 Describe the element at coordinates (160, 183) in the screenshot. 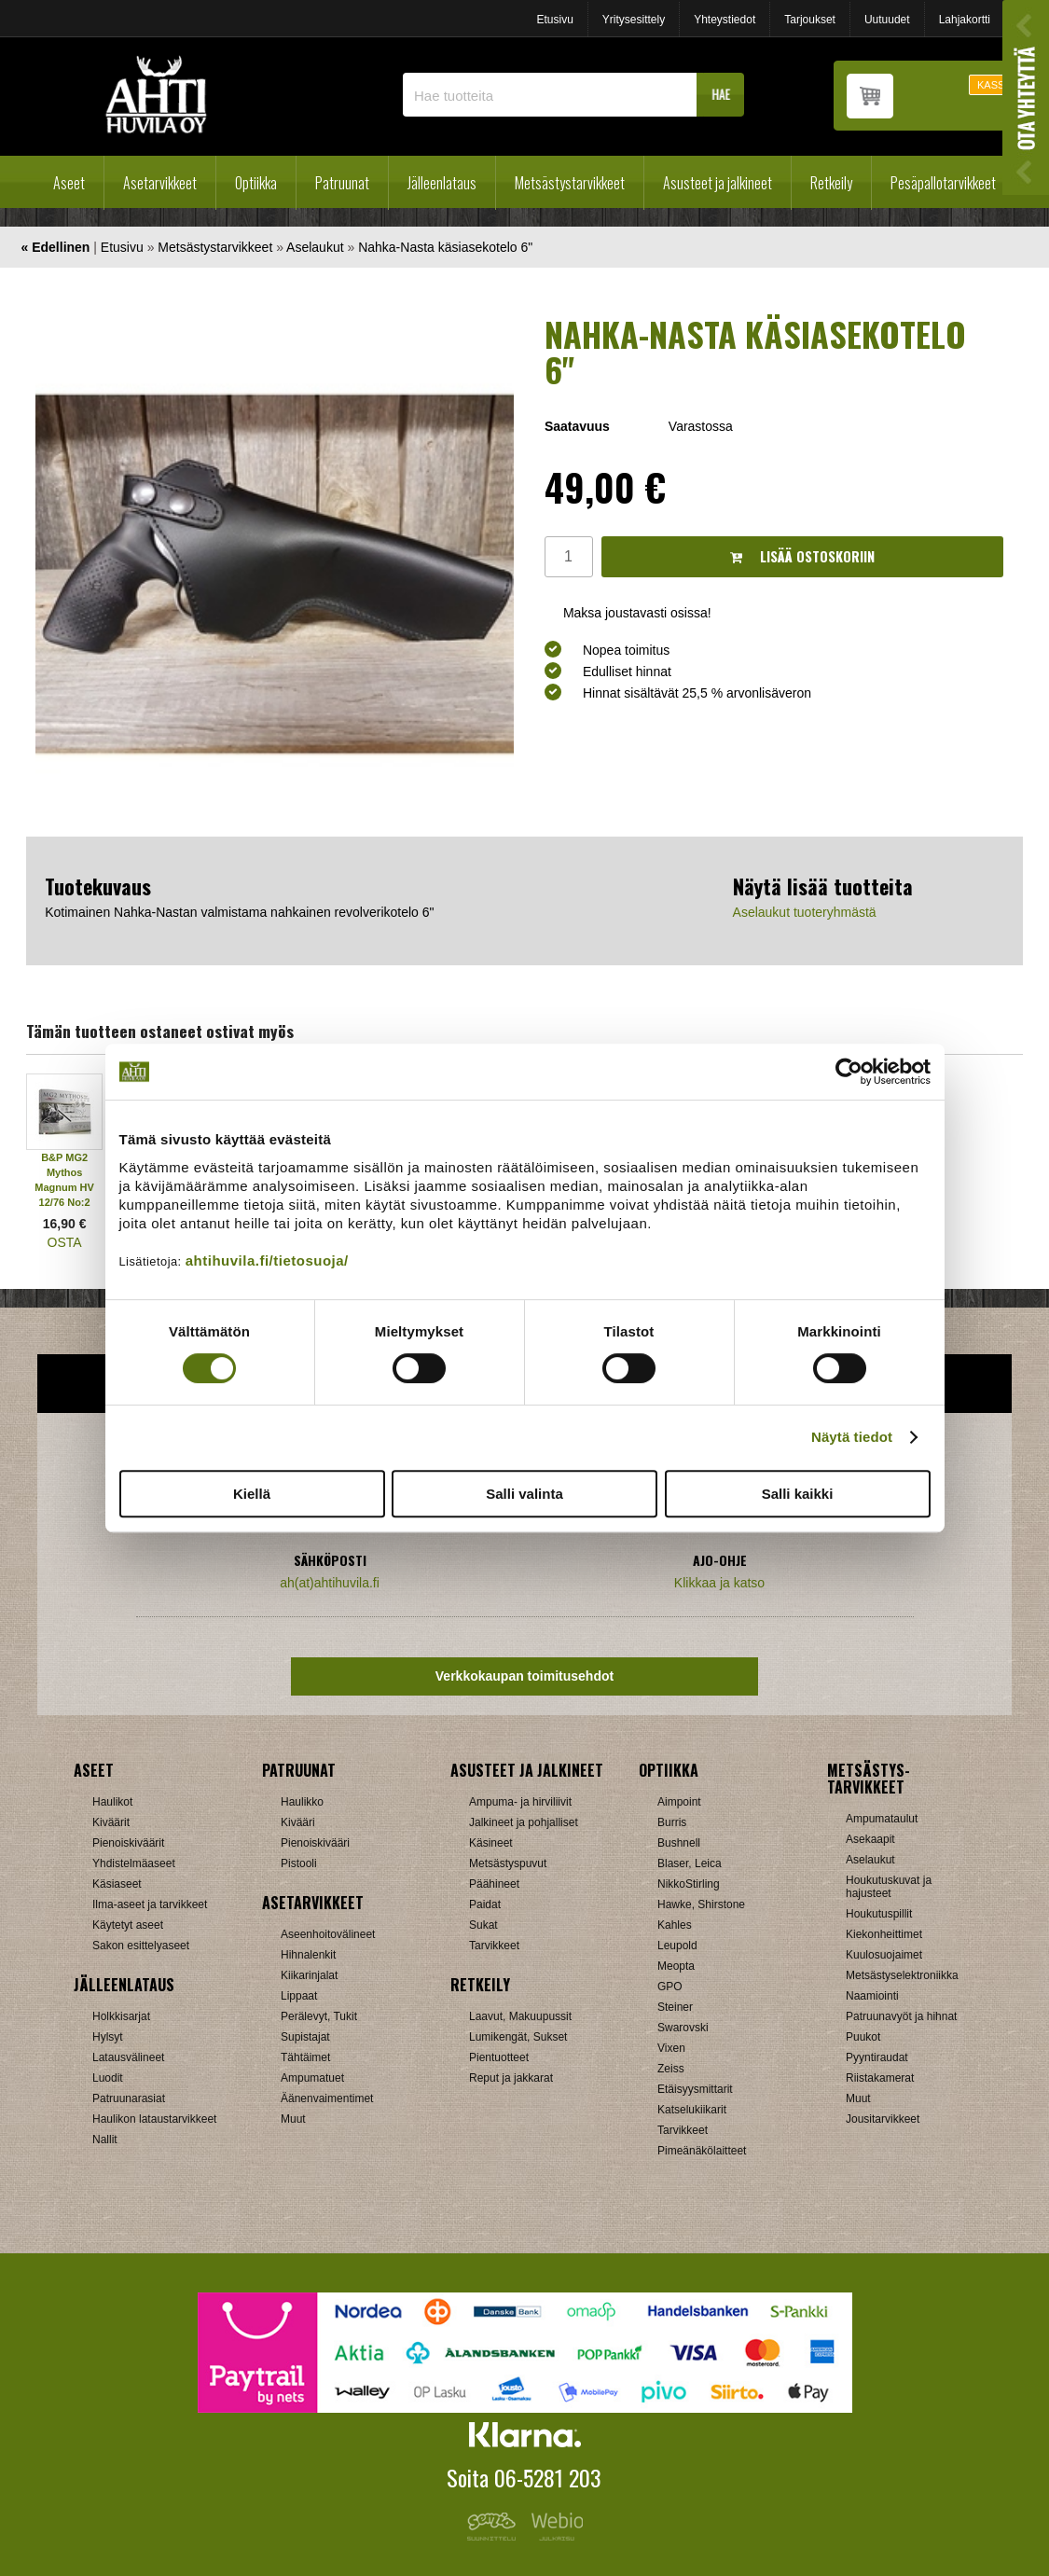

I see `Asetarvikkeet` at that location.